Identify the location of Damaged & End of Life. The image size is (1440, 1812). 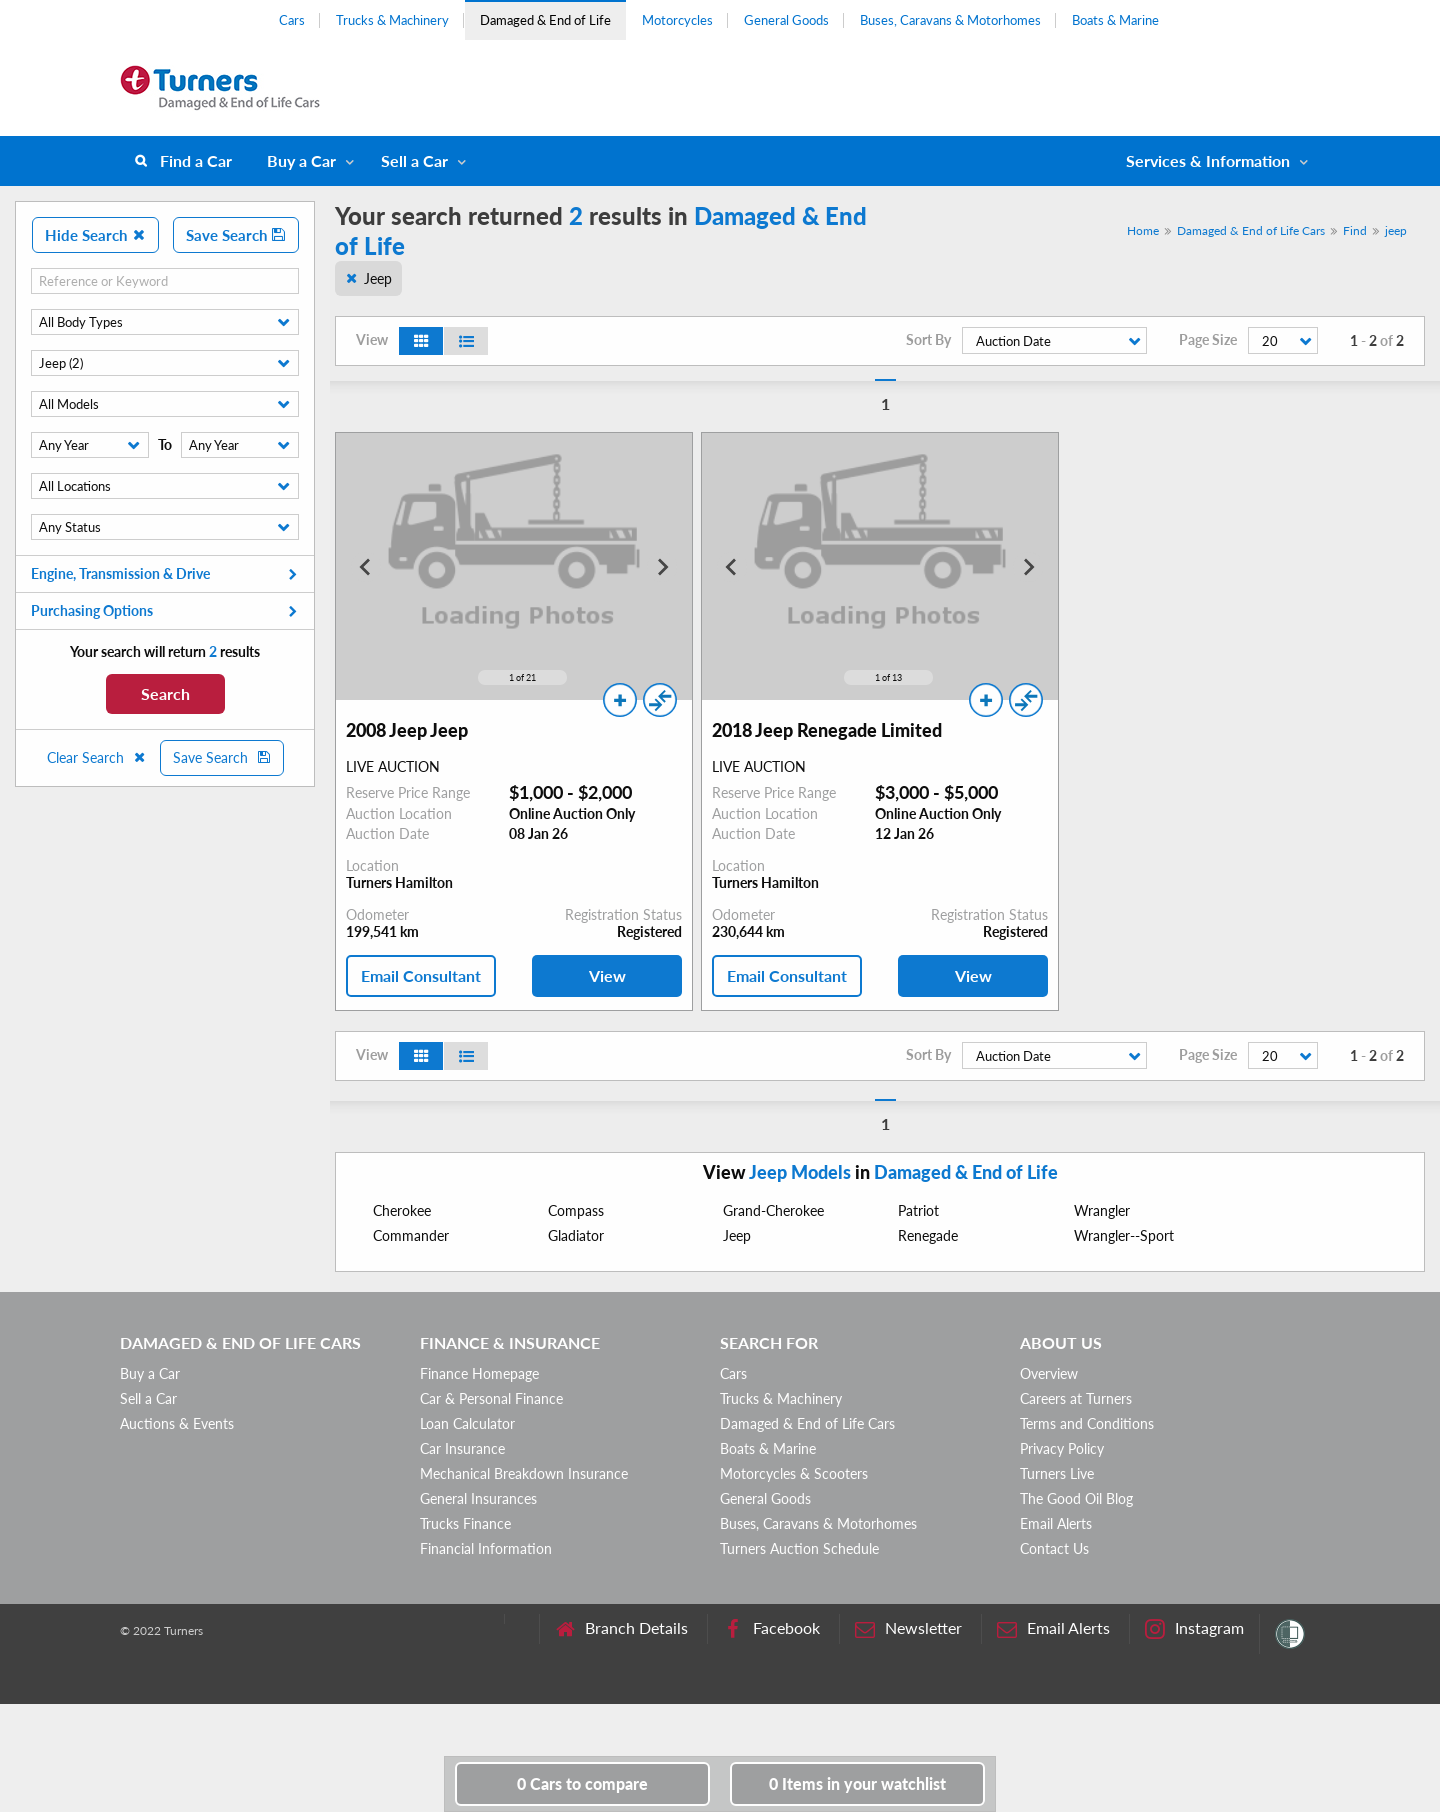
(545, 20).